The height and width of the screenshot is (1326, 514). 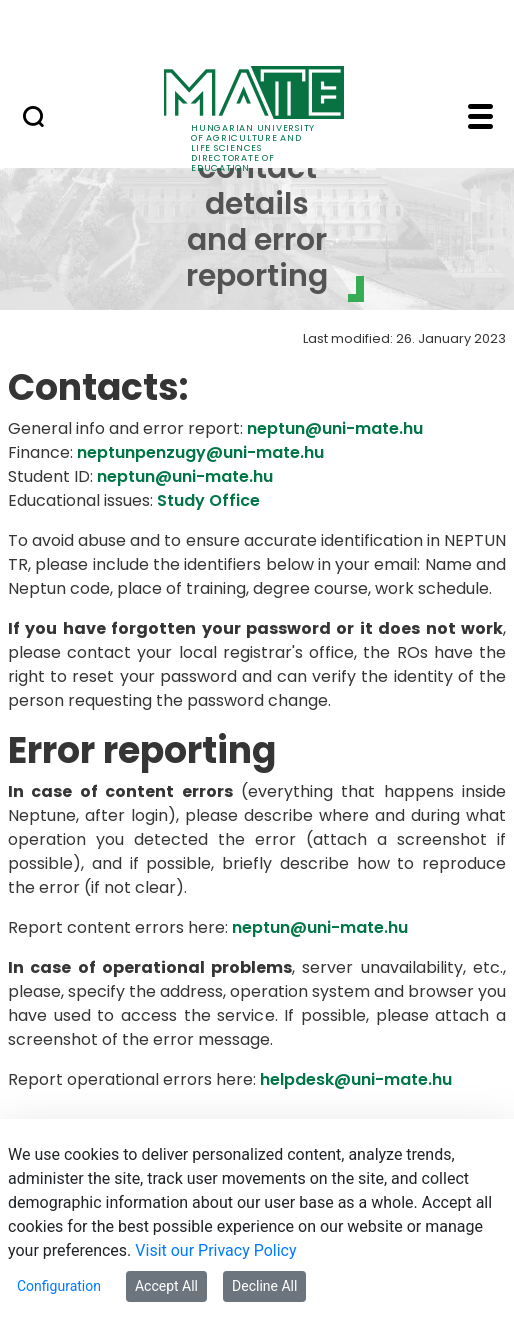 What do you see at coordinates (59, 1286) in the screenshot?
I see `Configuration` at bounding box center [59, 1286].